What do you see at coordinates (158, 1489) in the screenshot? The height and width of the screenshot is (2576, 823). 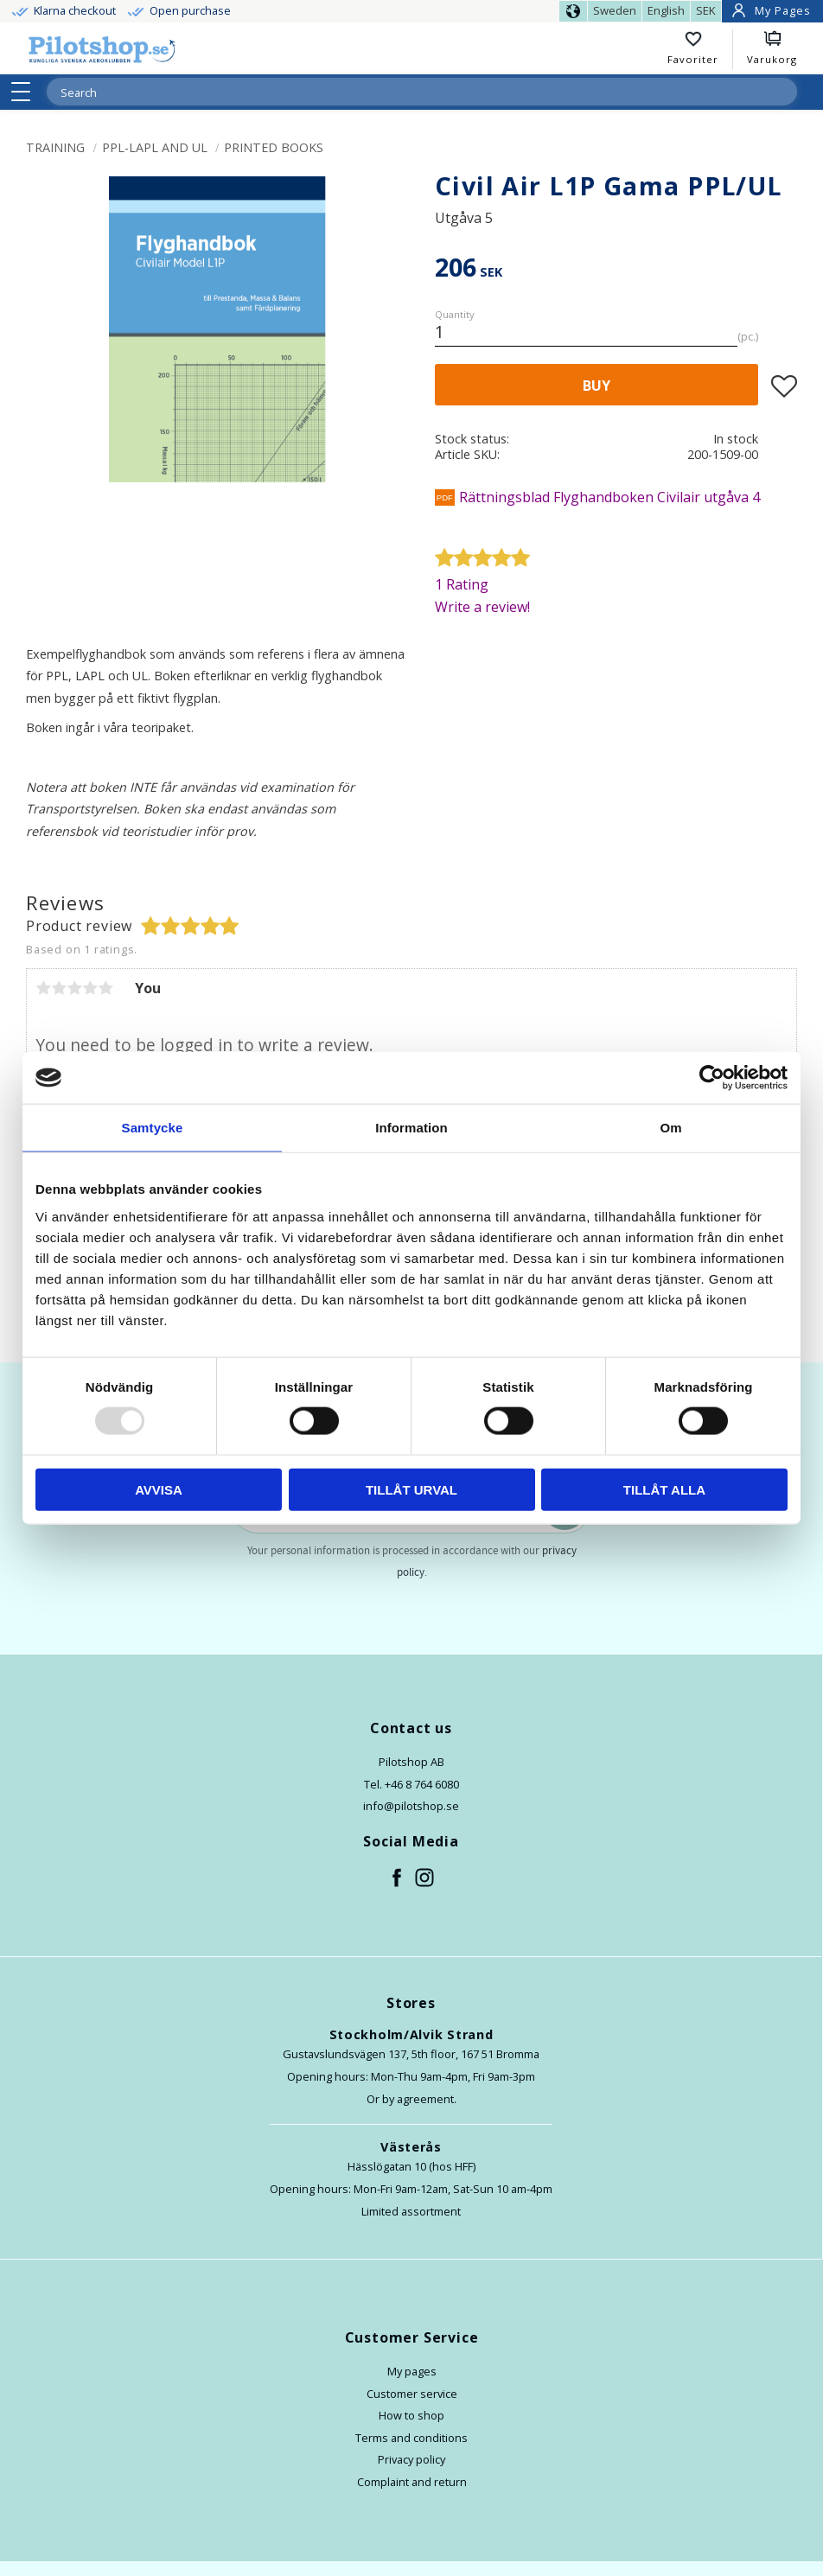 I see `Avvisa` at bounding box center [158, 1489].